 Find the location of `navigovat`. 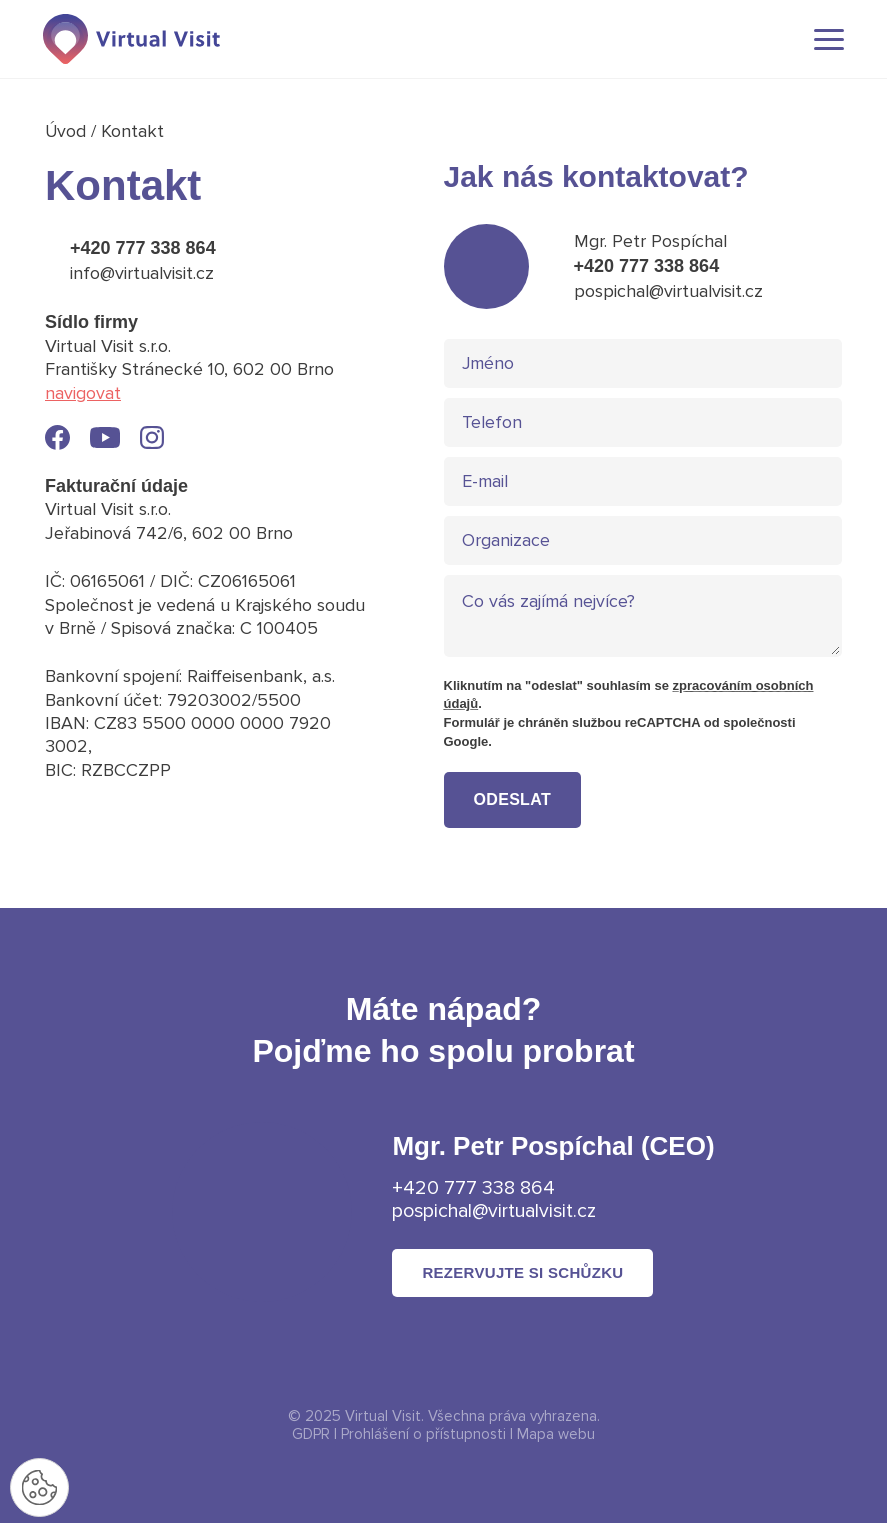

navigovat is located at coordinates (83, 393).